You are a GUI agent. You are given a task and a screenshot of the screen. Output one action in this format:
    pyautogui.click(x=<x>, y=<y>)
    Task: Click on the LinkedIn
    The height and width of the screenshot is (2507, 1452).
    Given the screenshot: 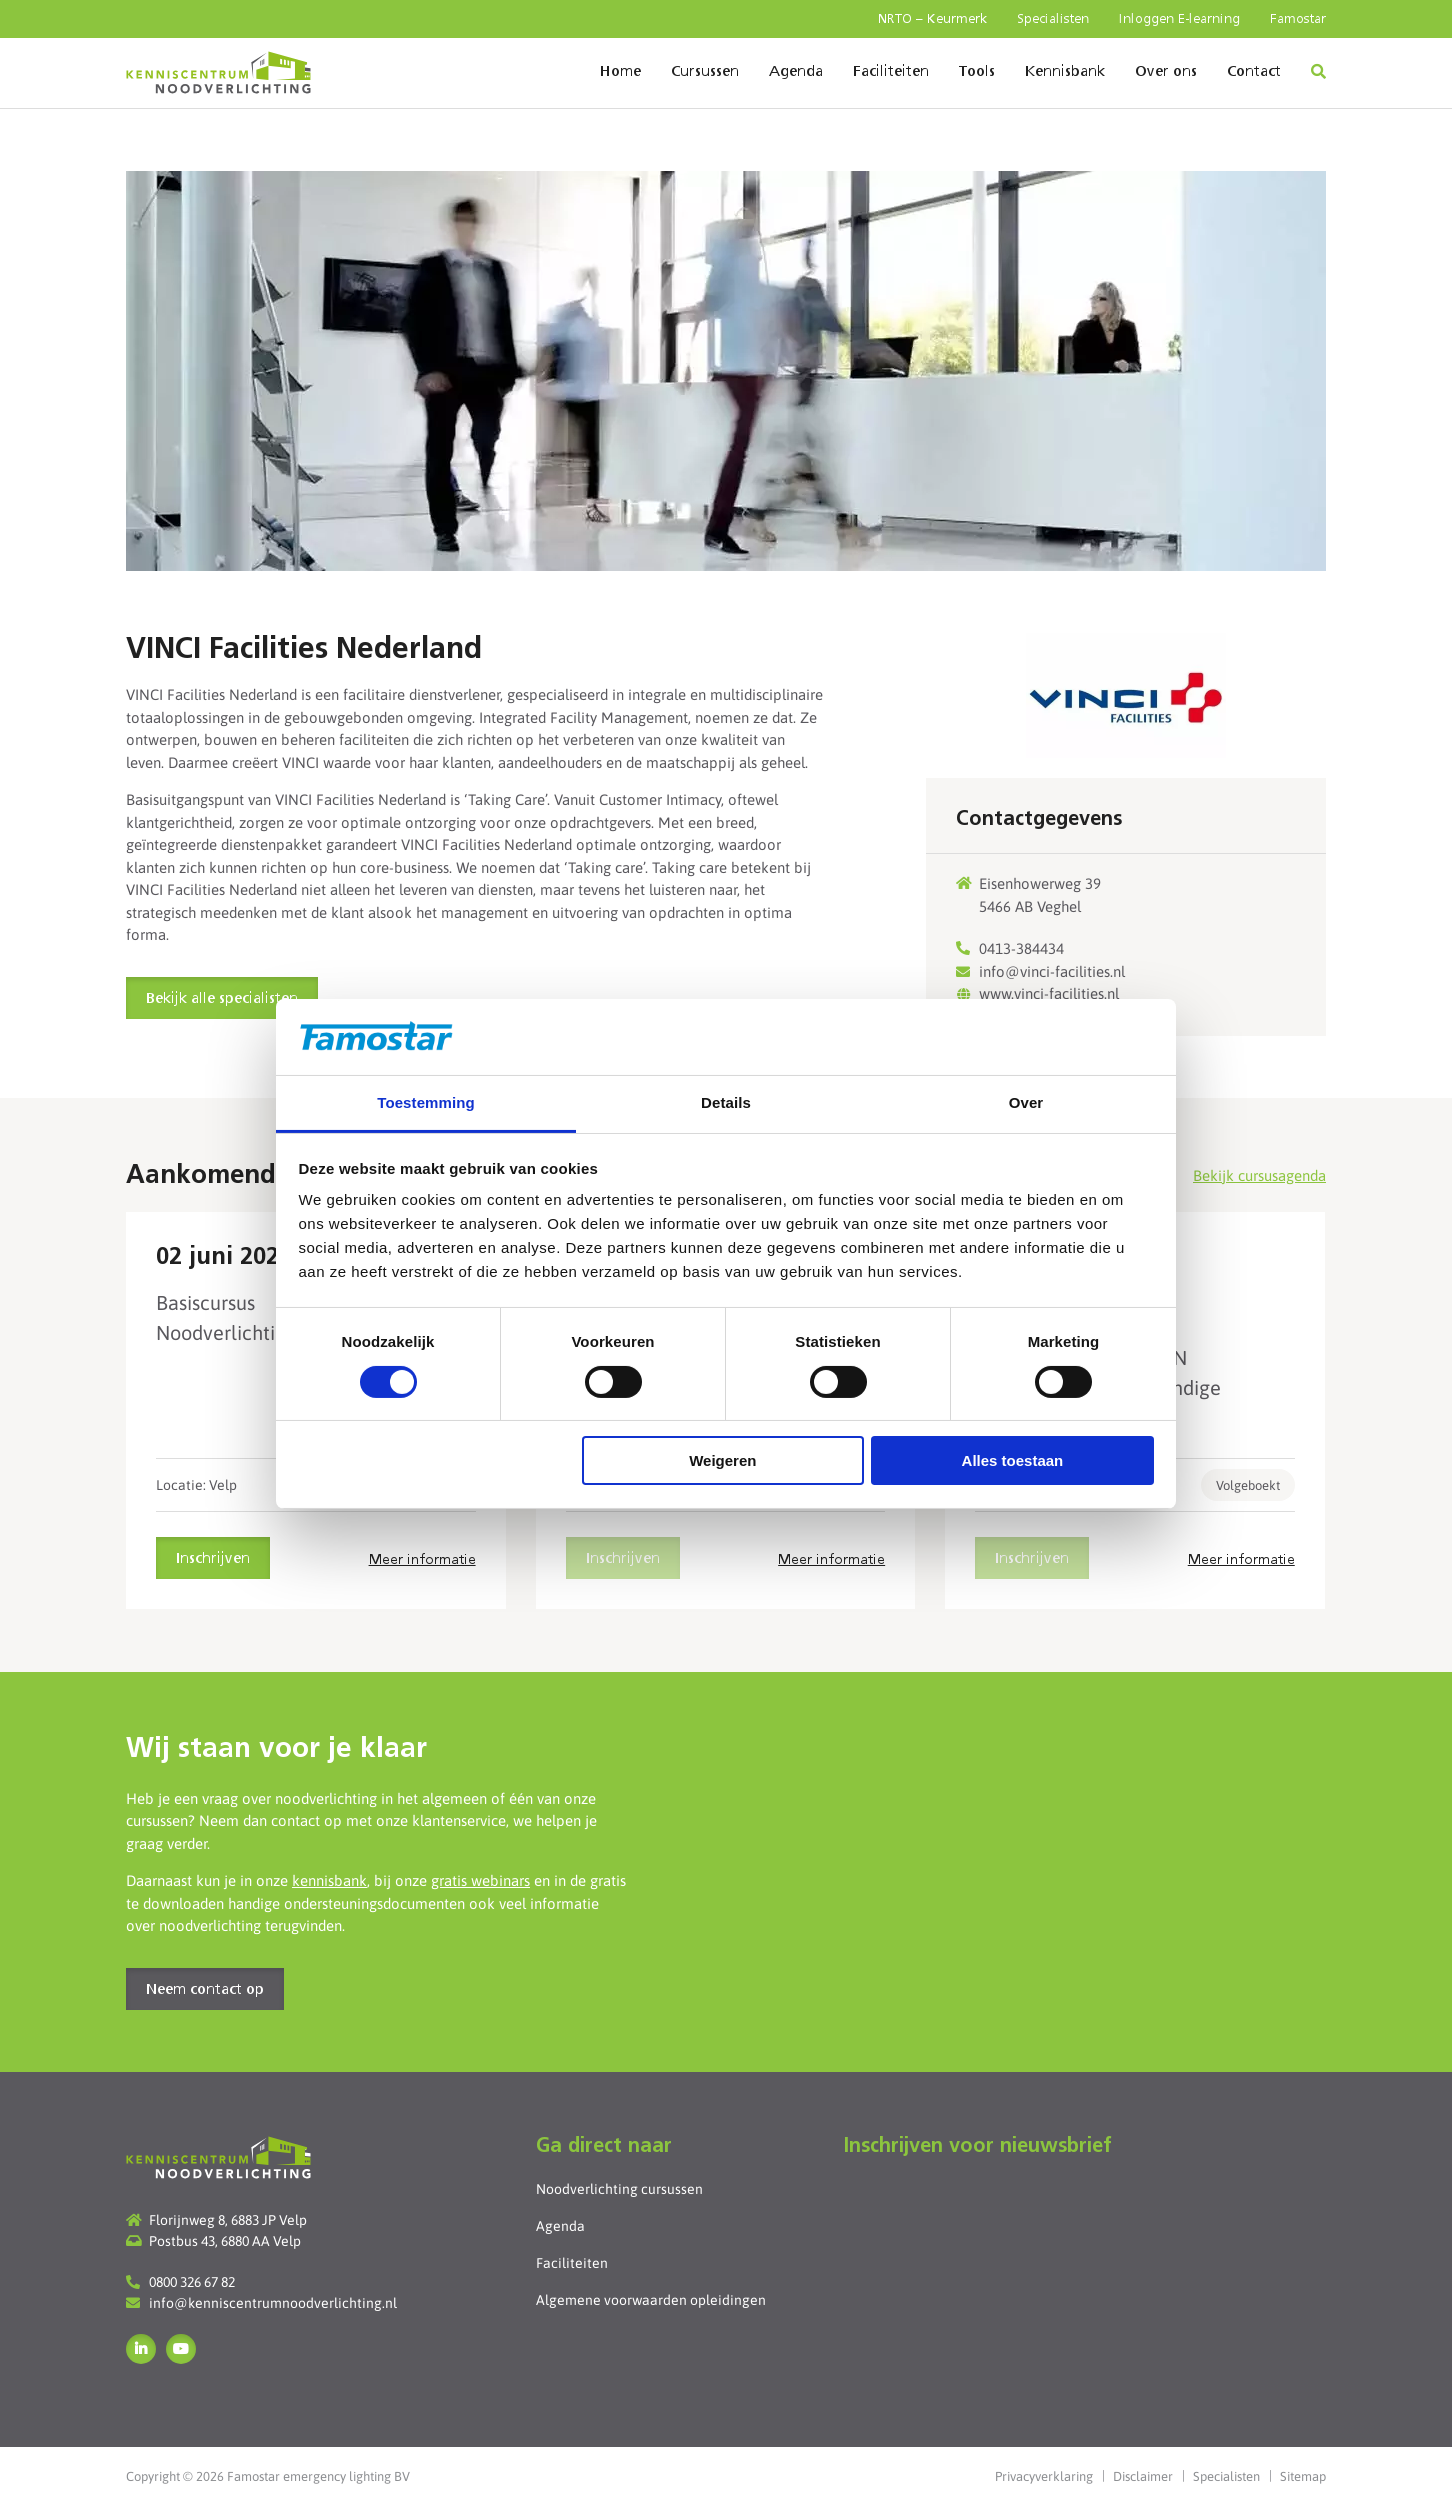 What is the action you would take?
    pyautogui.click(x=141, y=2349)
    